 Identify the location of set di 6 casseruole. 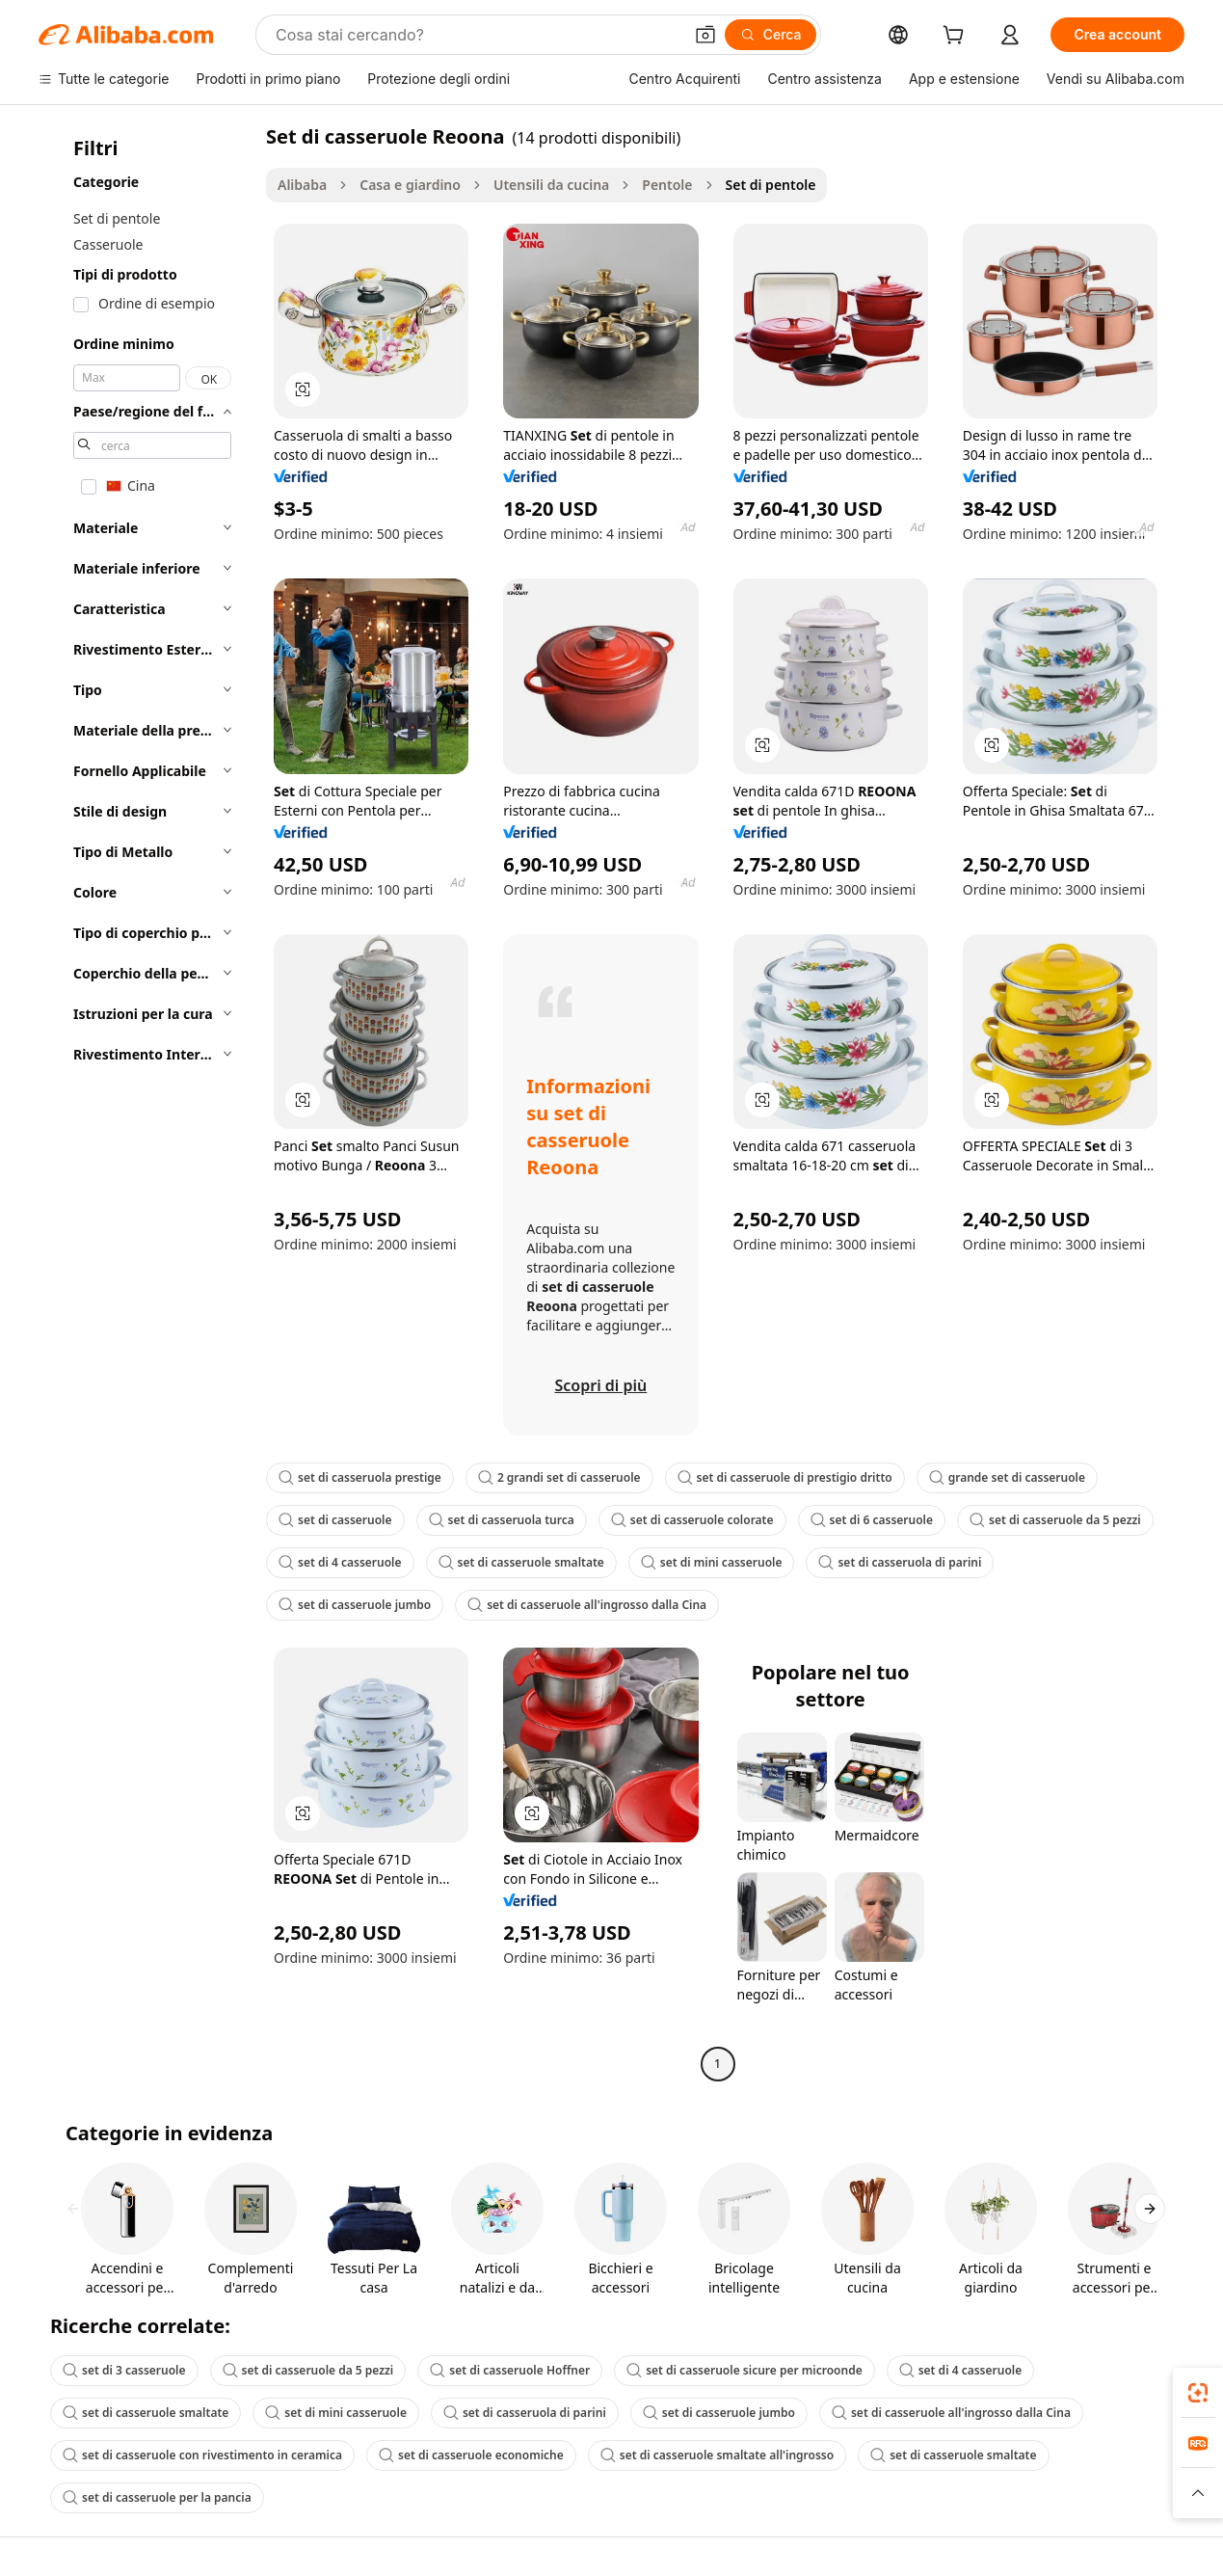
(872, 1520).